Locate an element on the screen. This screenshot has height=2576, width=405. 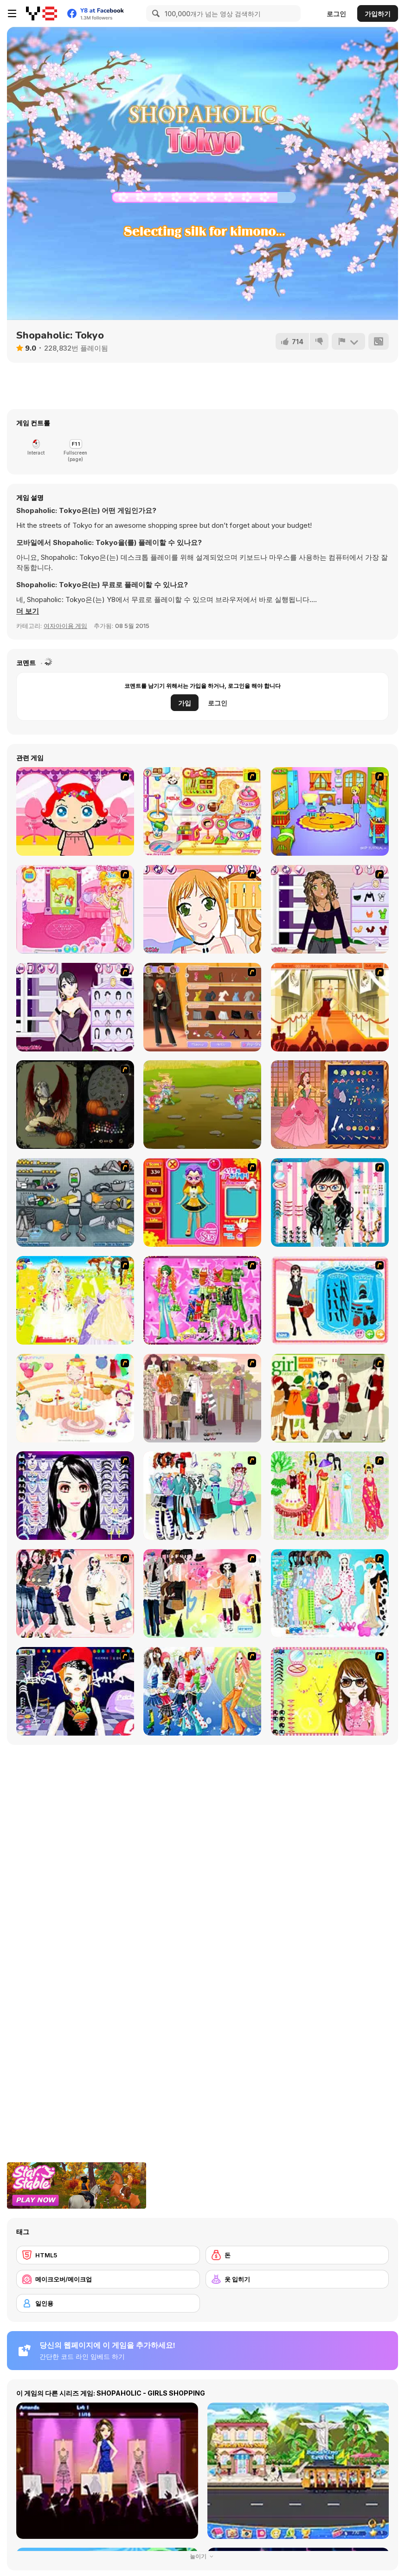
[Sue Beauty Room] is located at coordinates (75, 909).